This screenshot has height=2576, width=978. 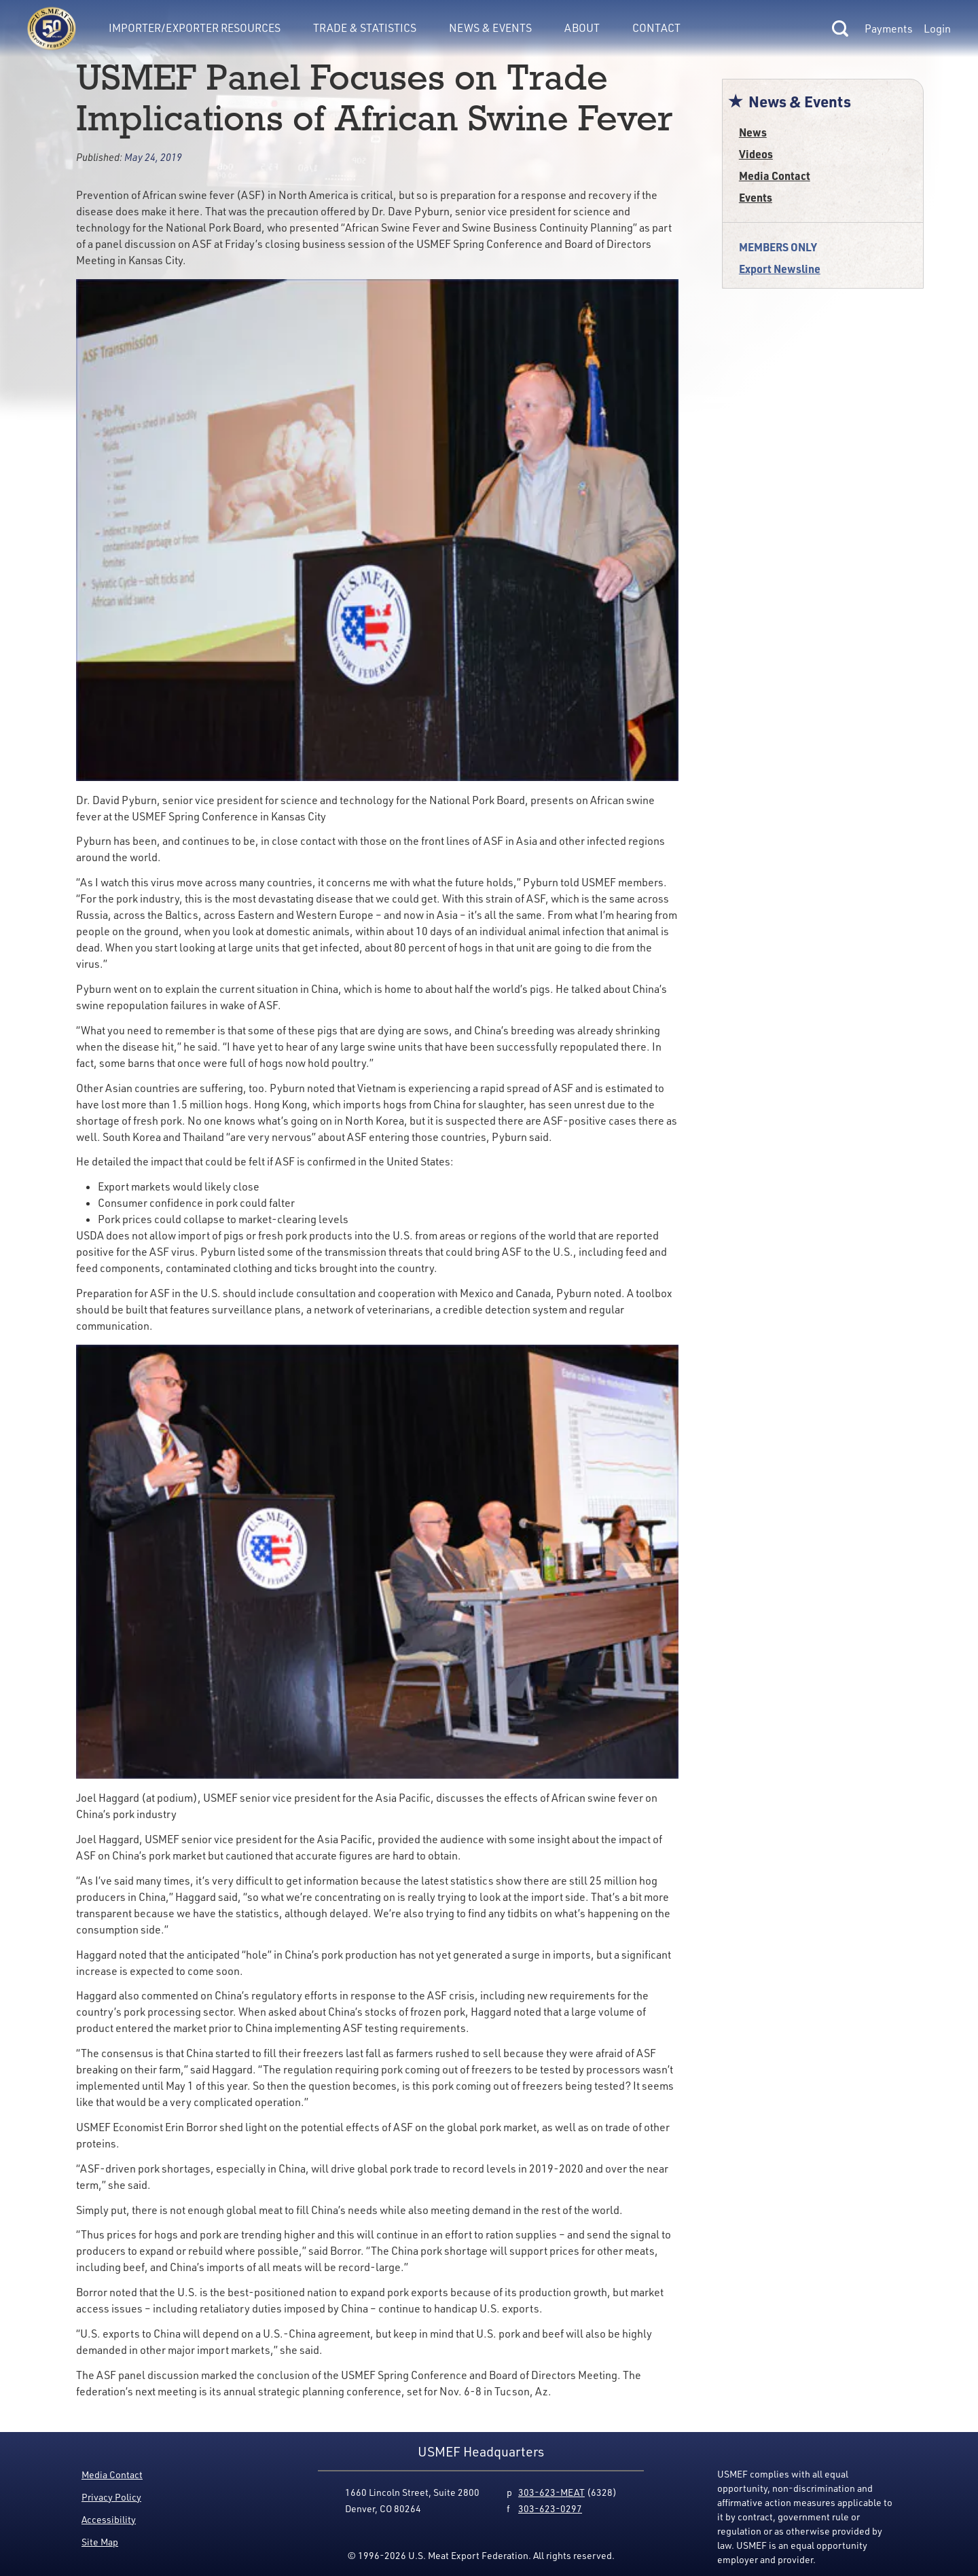 What do you see at coordinates (111, 2497) in the screenshot?
I see `Privacy Policy` at bounding box center [111, 2497].